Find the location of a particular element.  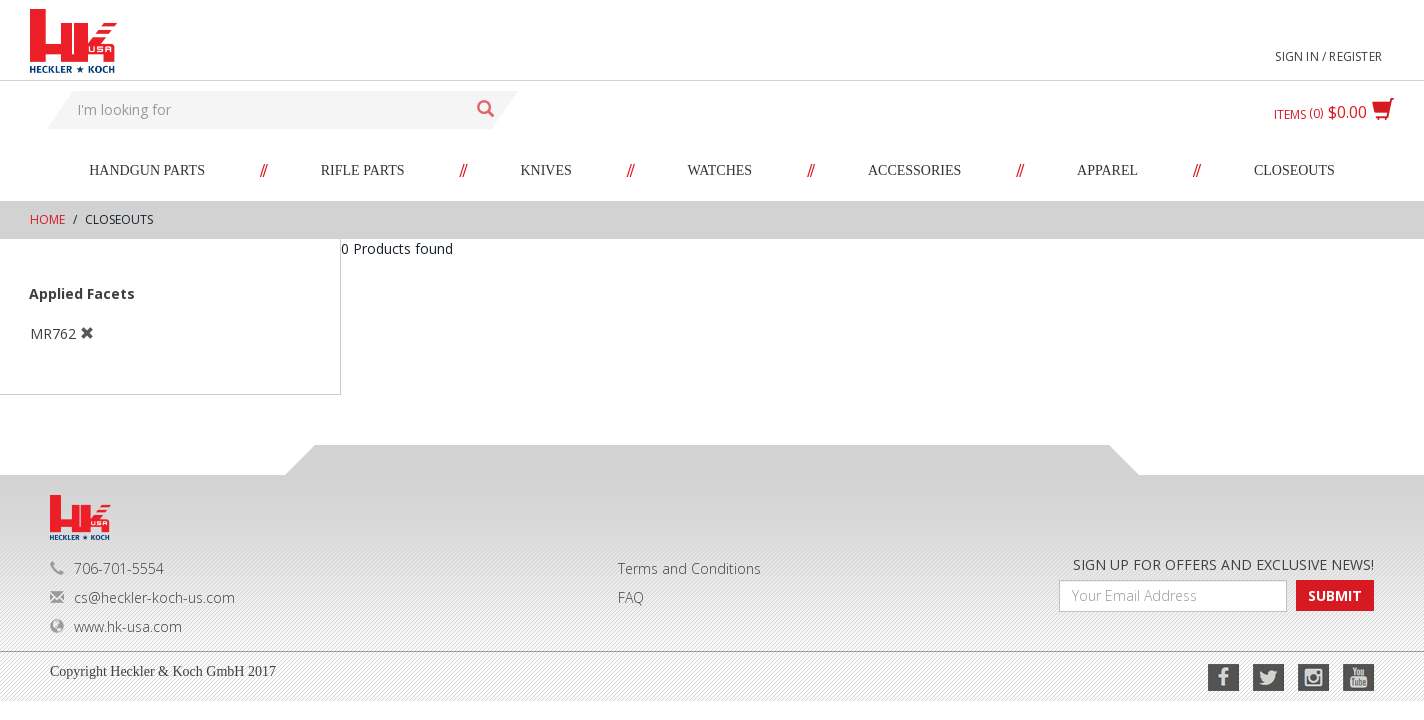

FAQ is located at coordinates (631, 597).